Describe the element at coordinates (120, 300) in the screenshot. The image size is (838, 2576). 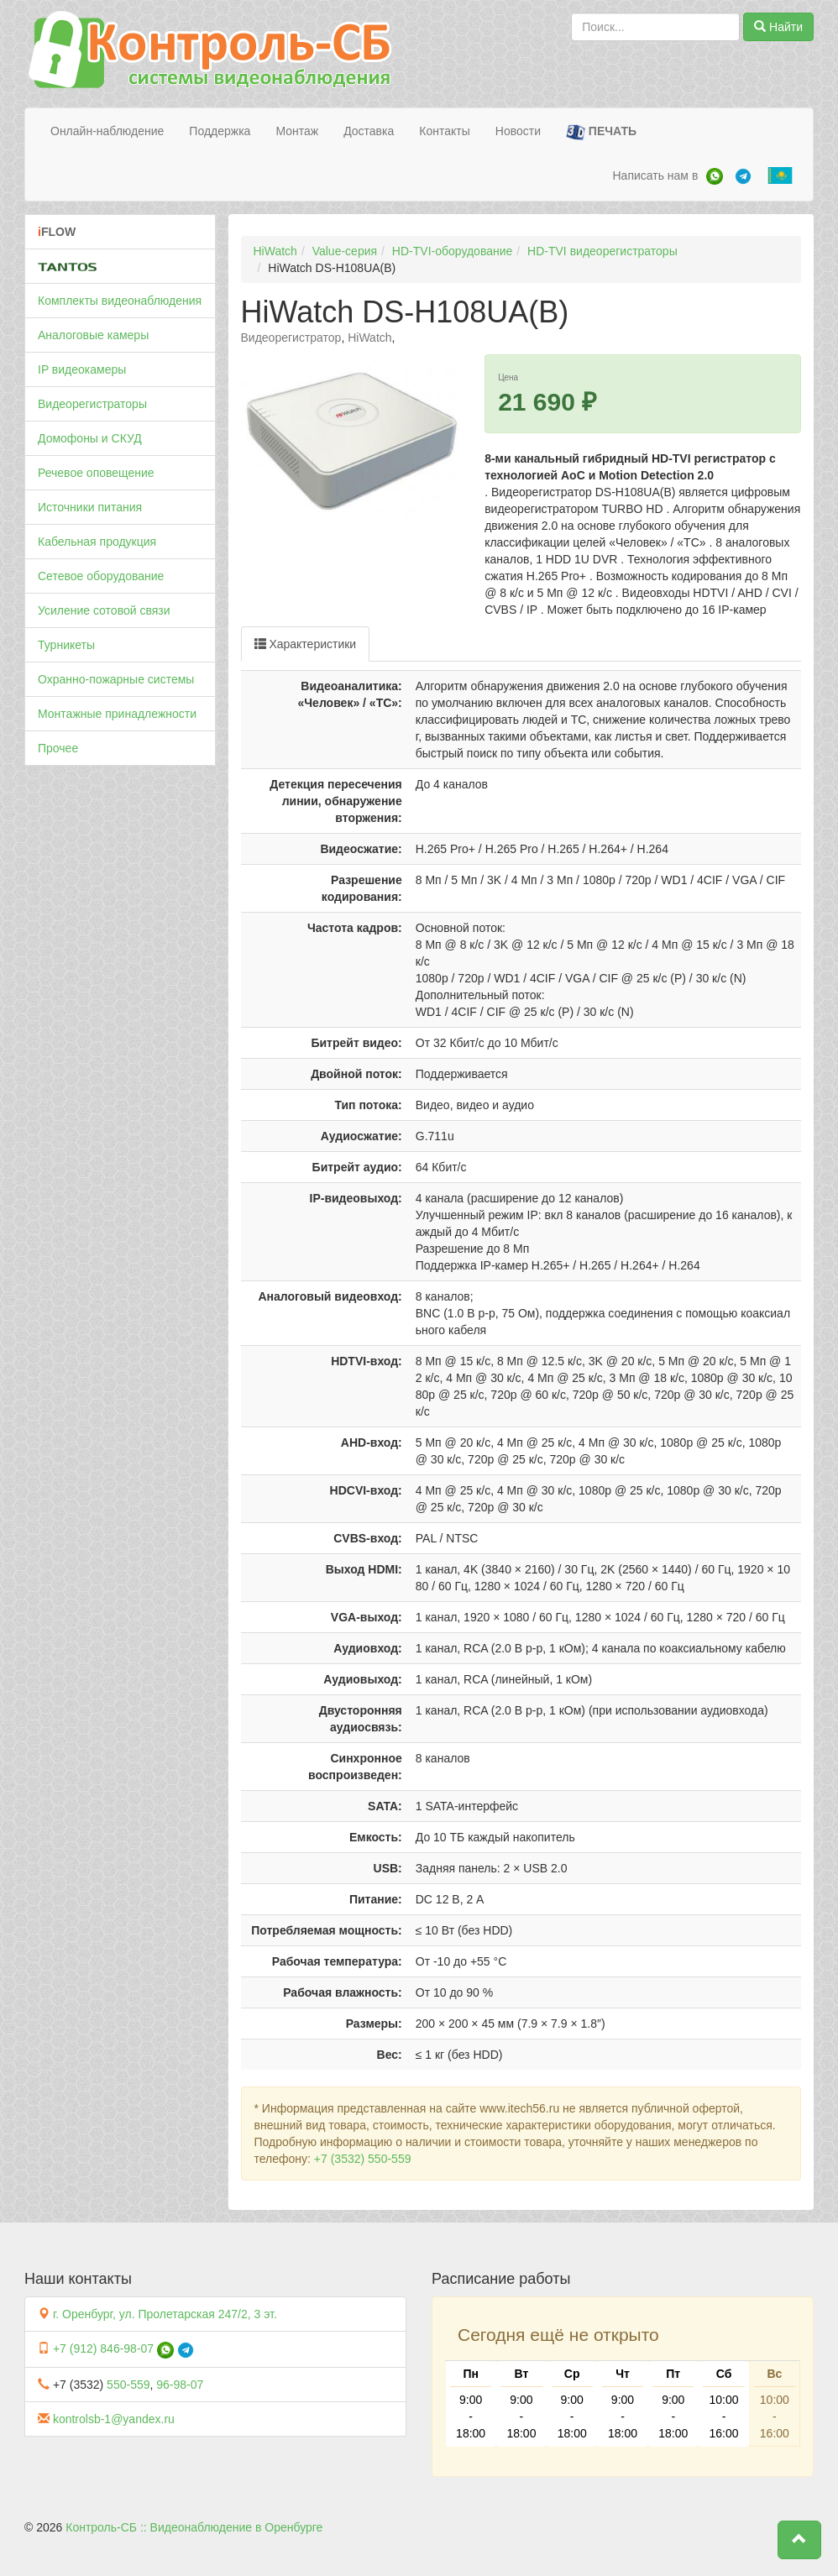
I see `Комплекты видеонаблюдения` at that location.